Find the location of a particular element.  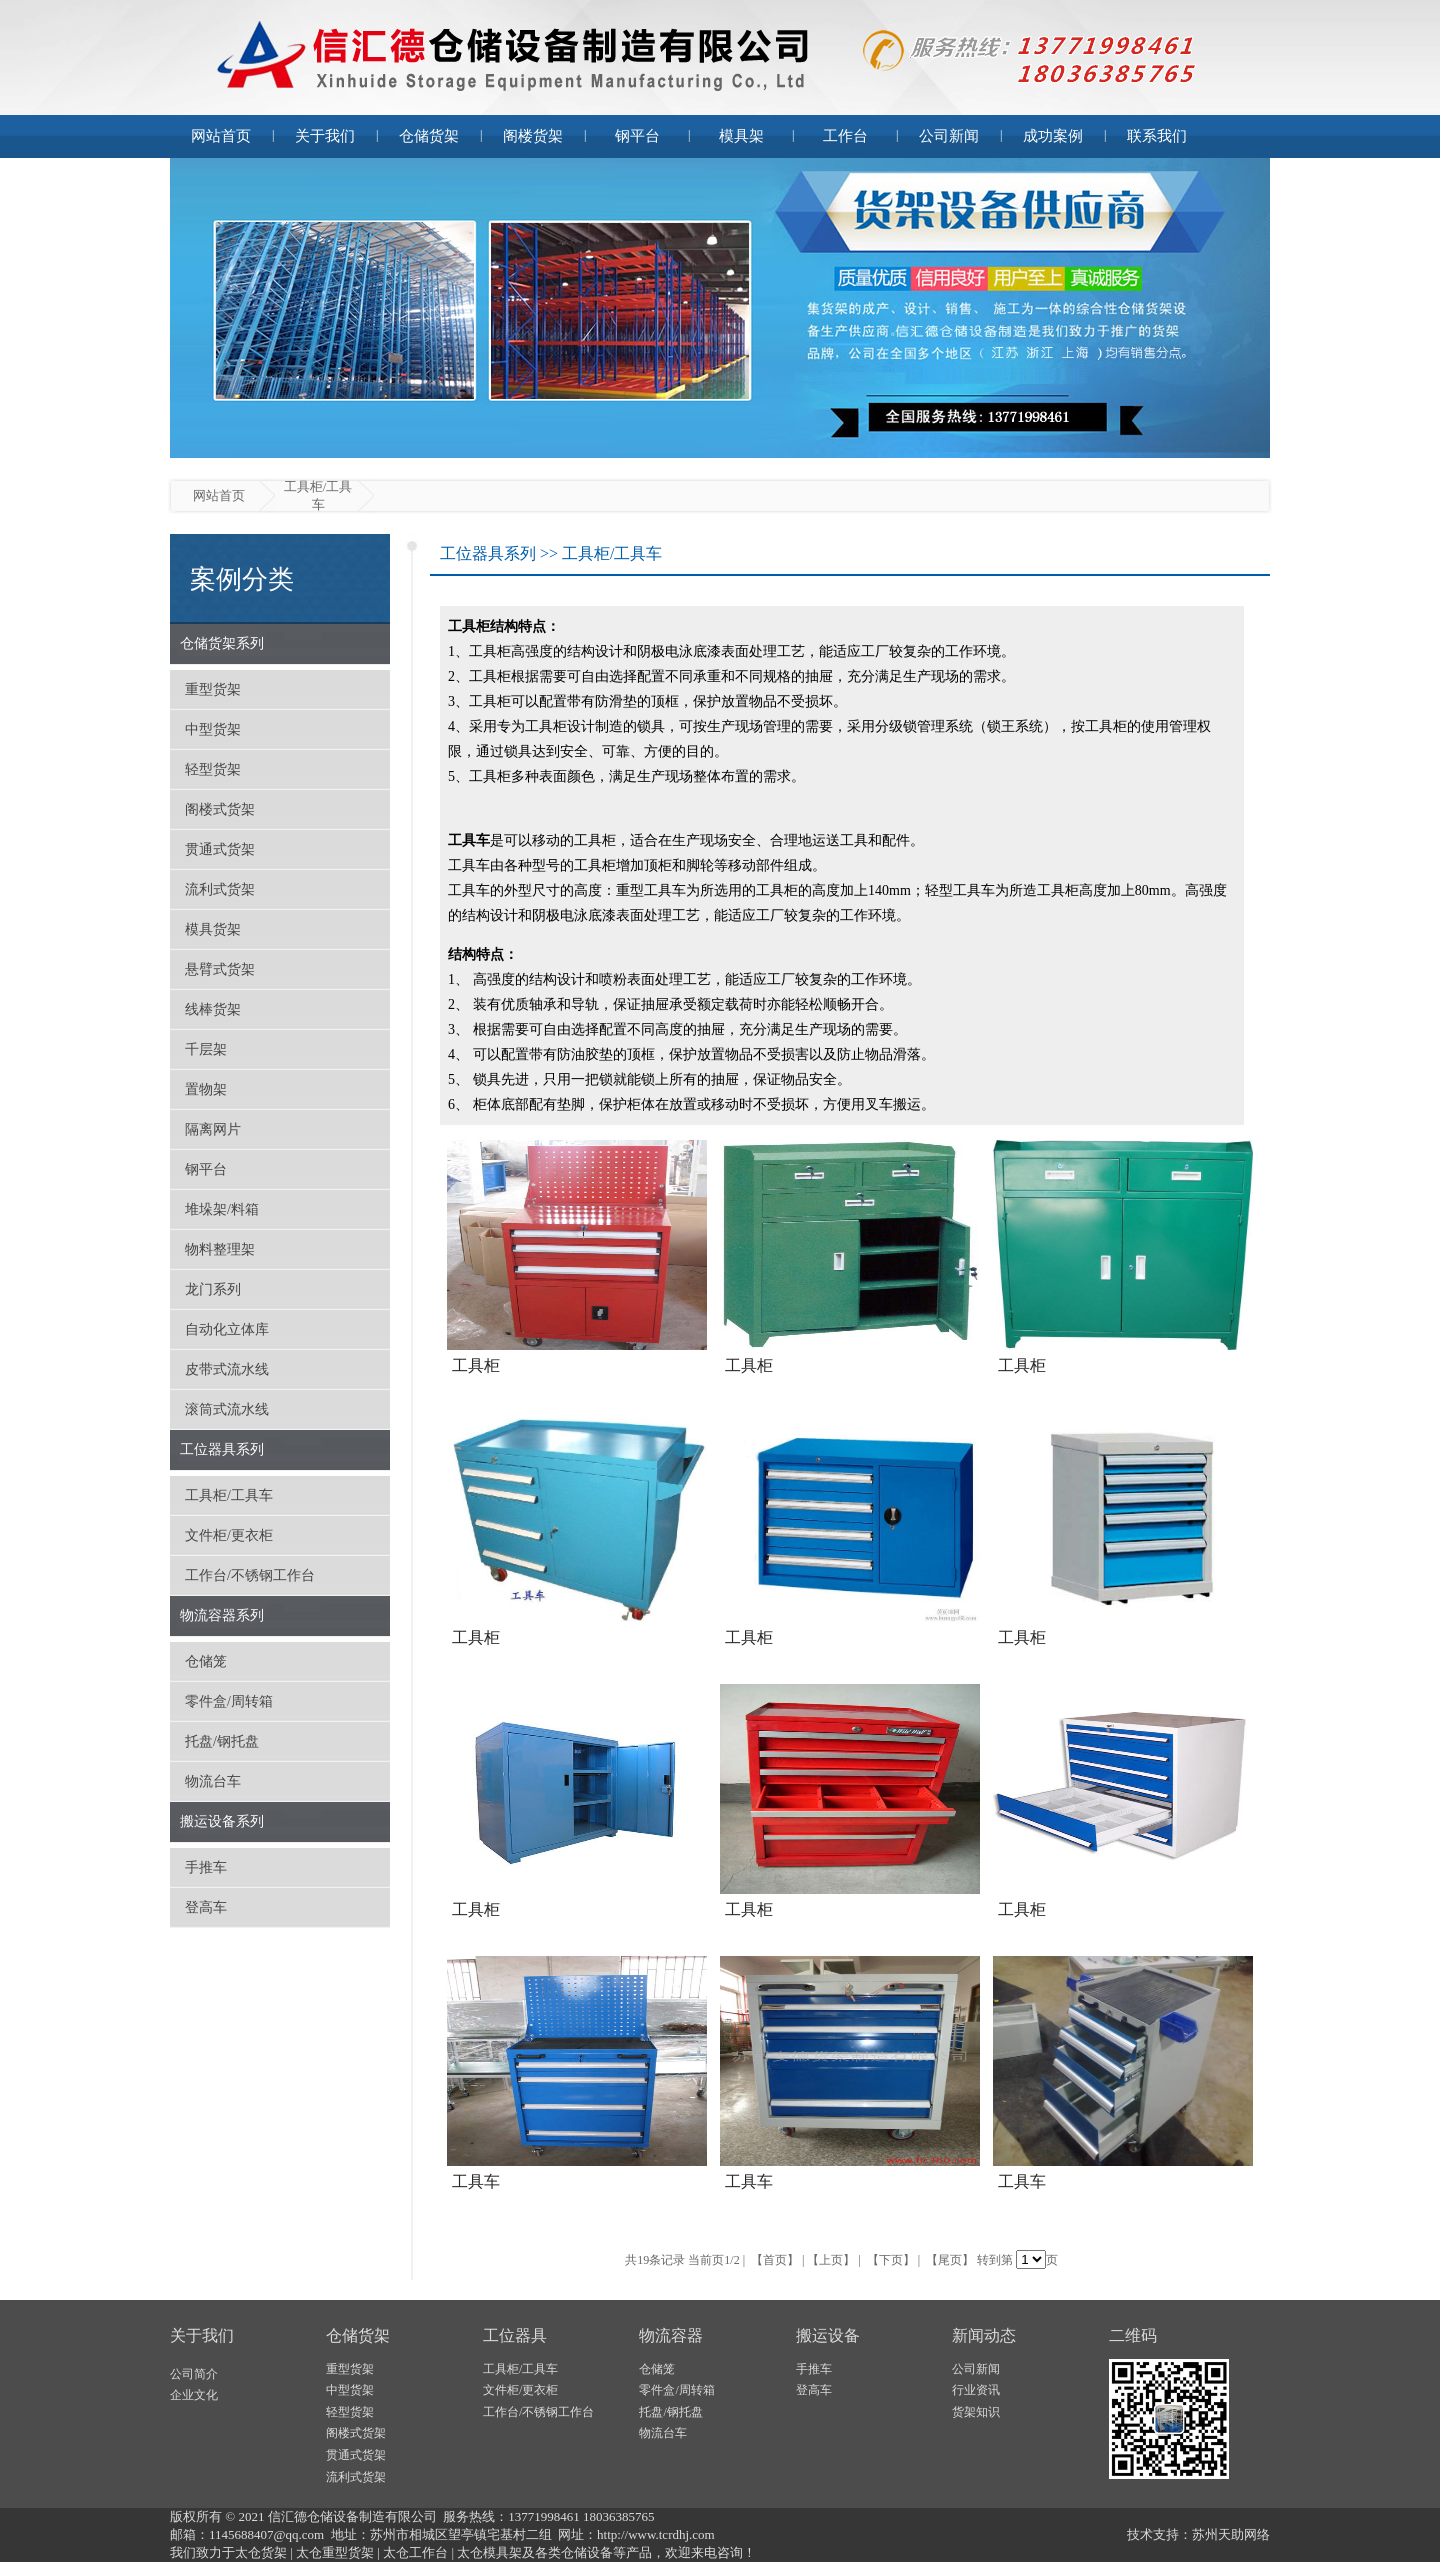

工作台/不锈钢工作台 is located at coordinates (250, 1575).